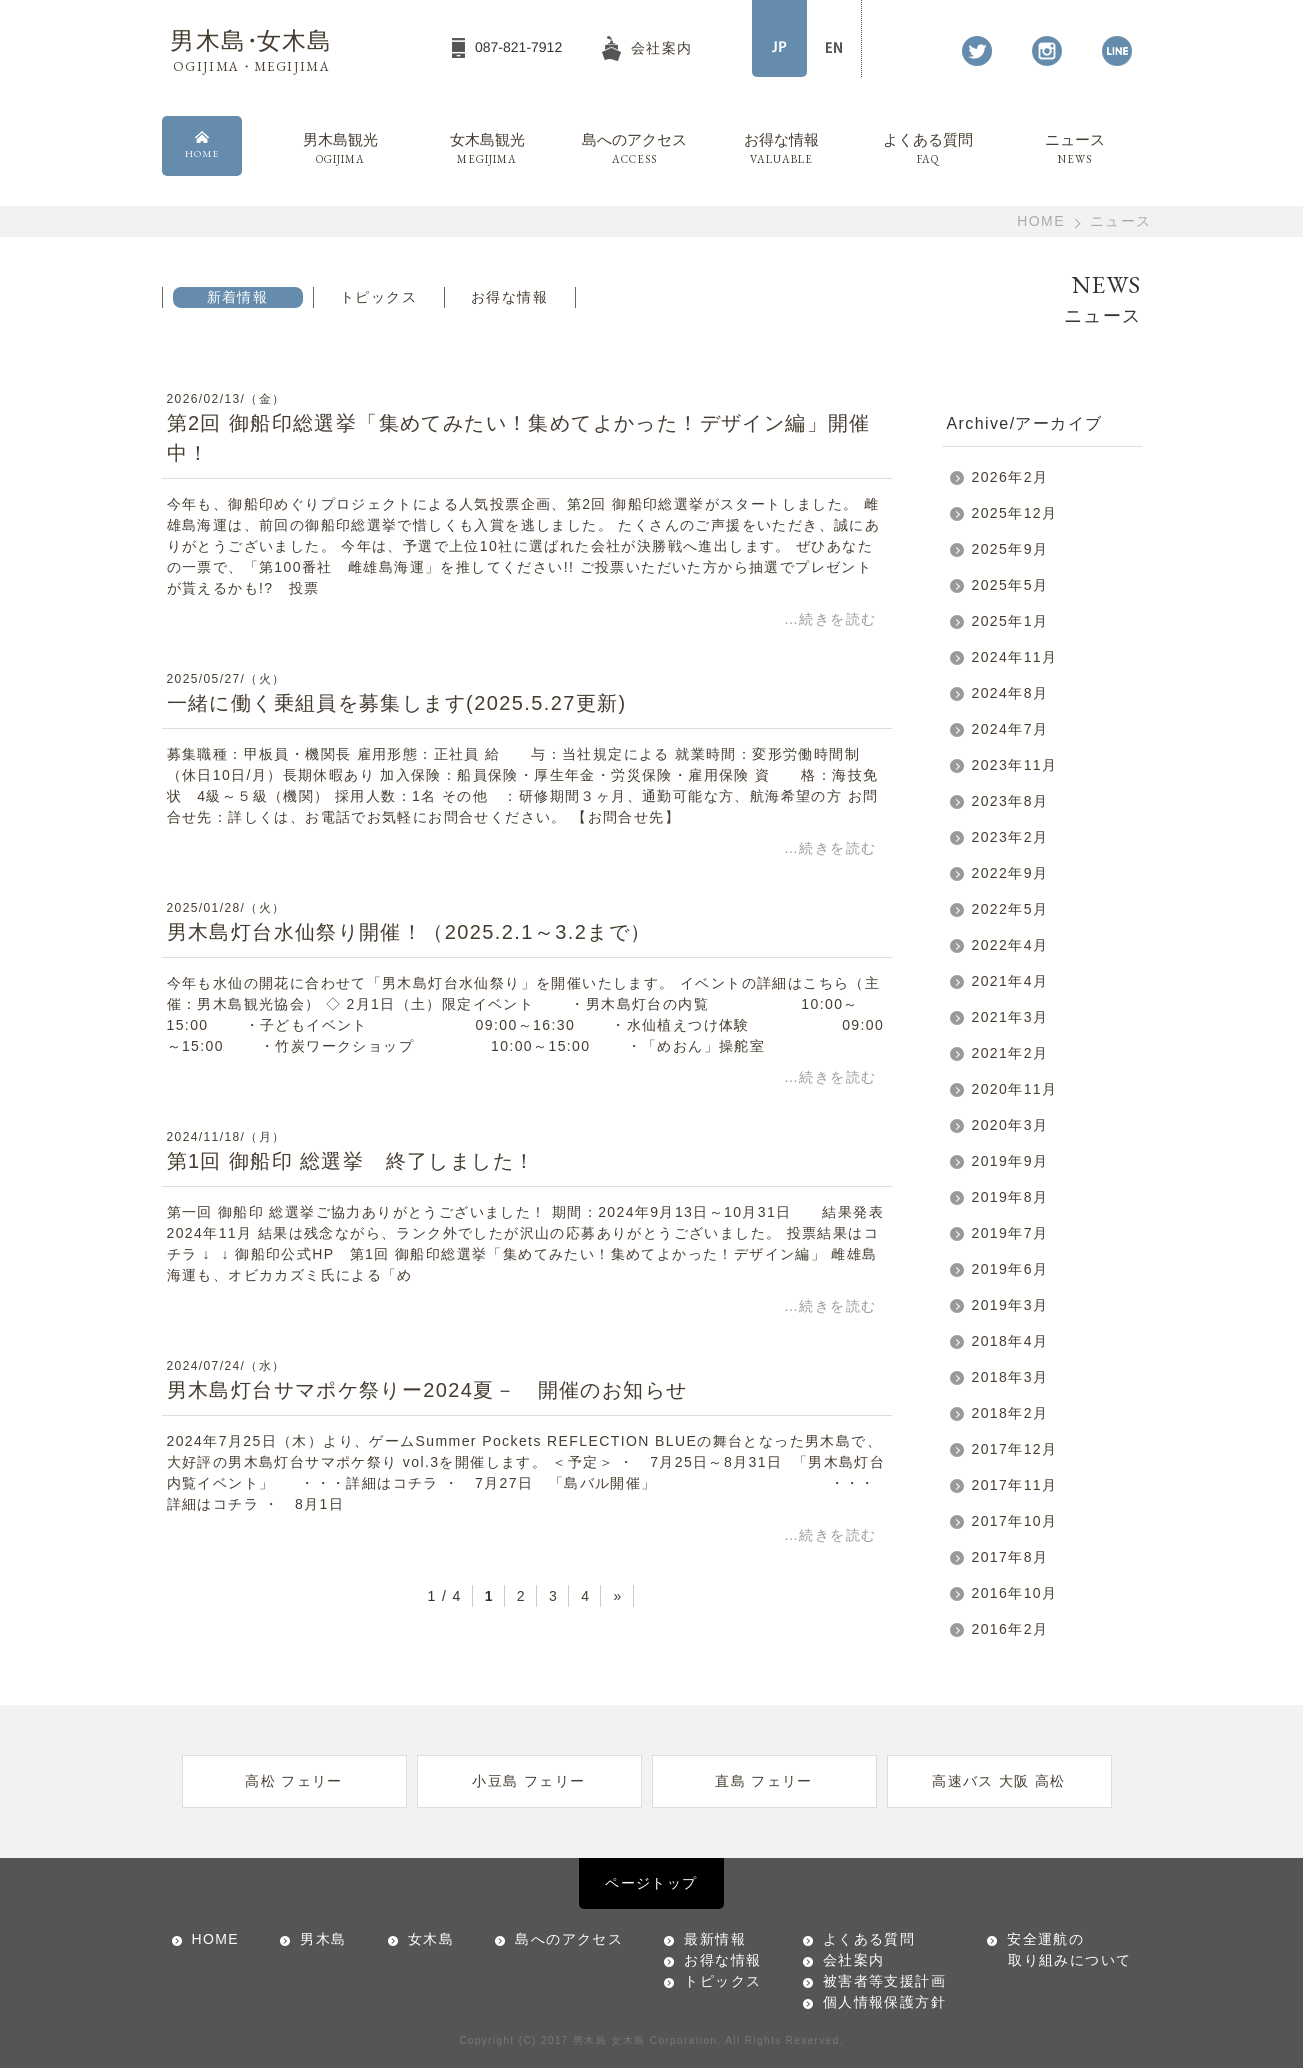  I want to click on 2021年2月, so click(1010, 1053).